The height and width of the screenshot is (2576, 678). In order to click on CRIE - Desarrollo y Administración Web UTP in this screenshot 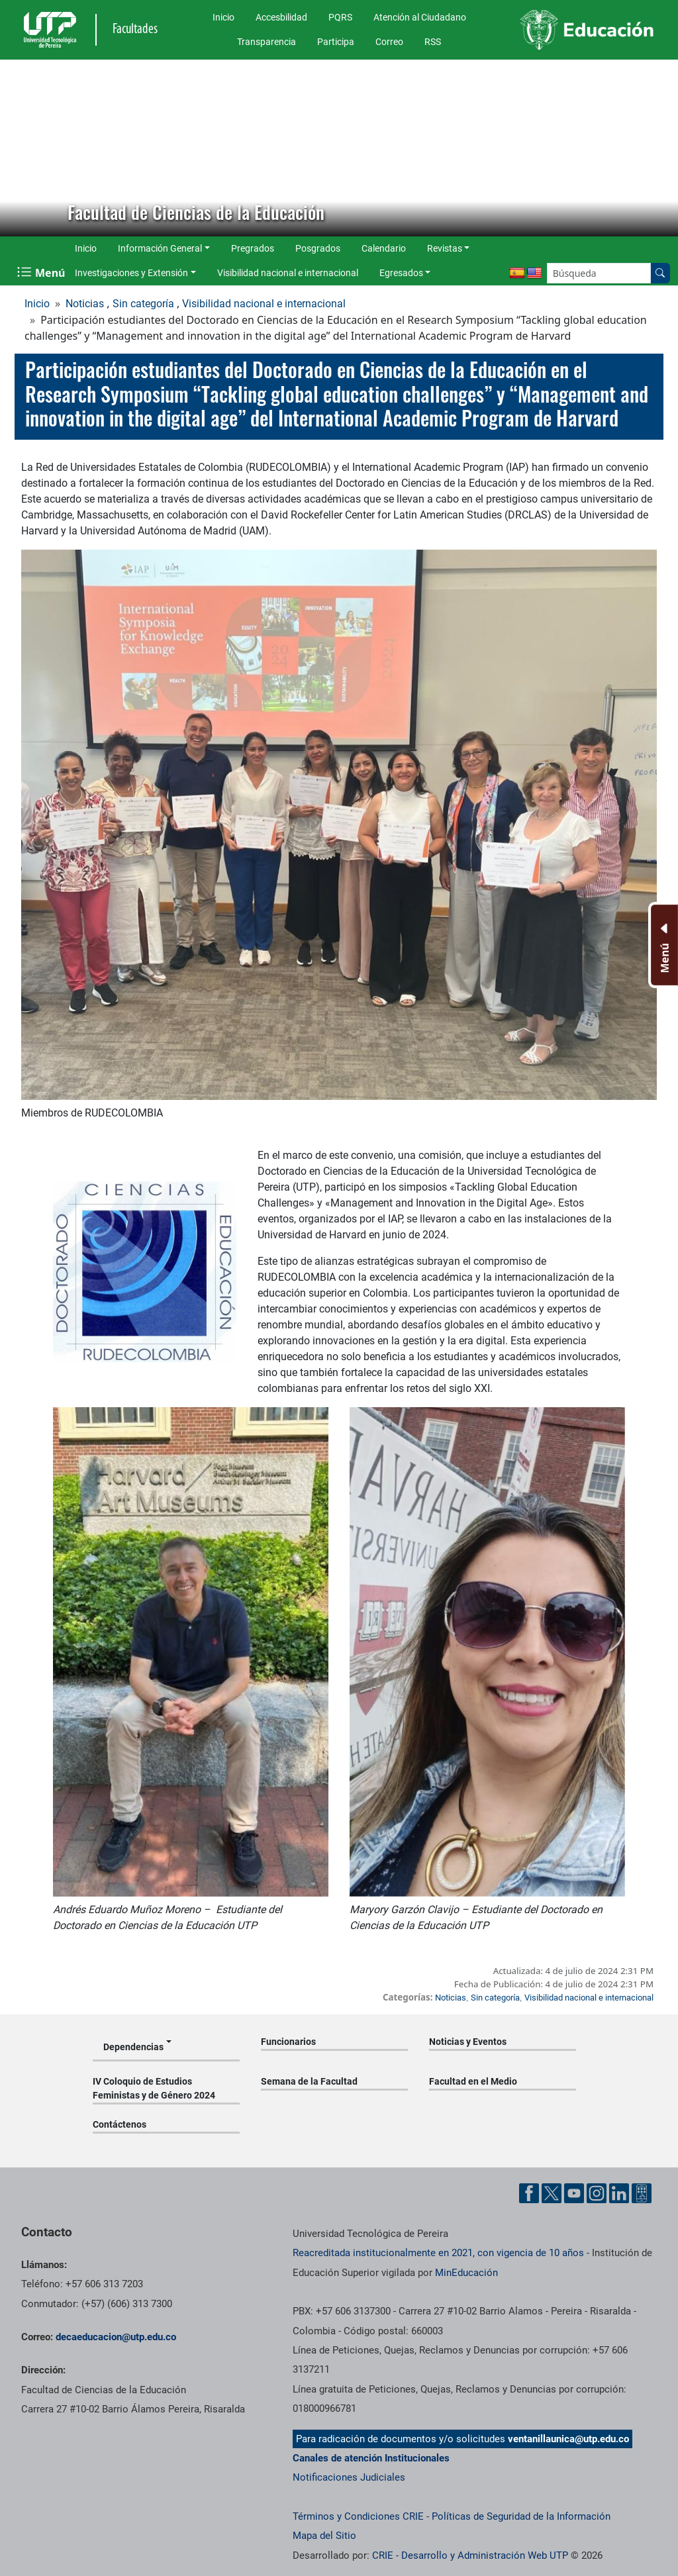, I will do `click(470, 2555)`.